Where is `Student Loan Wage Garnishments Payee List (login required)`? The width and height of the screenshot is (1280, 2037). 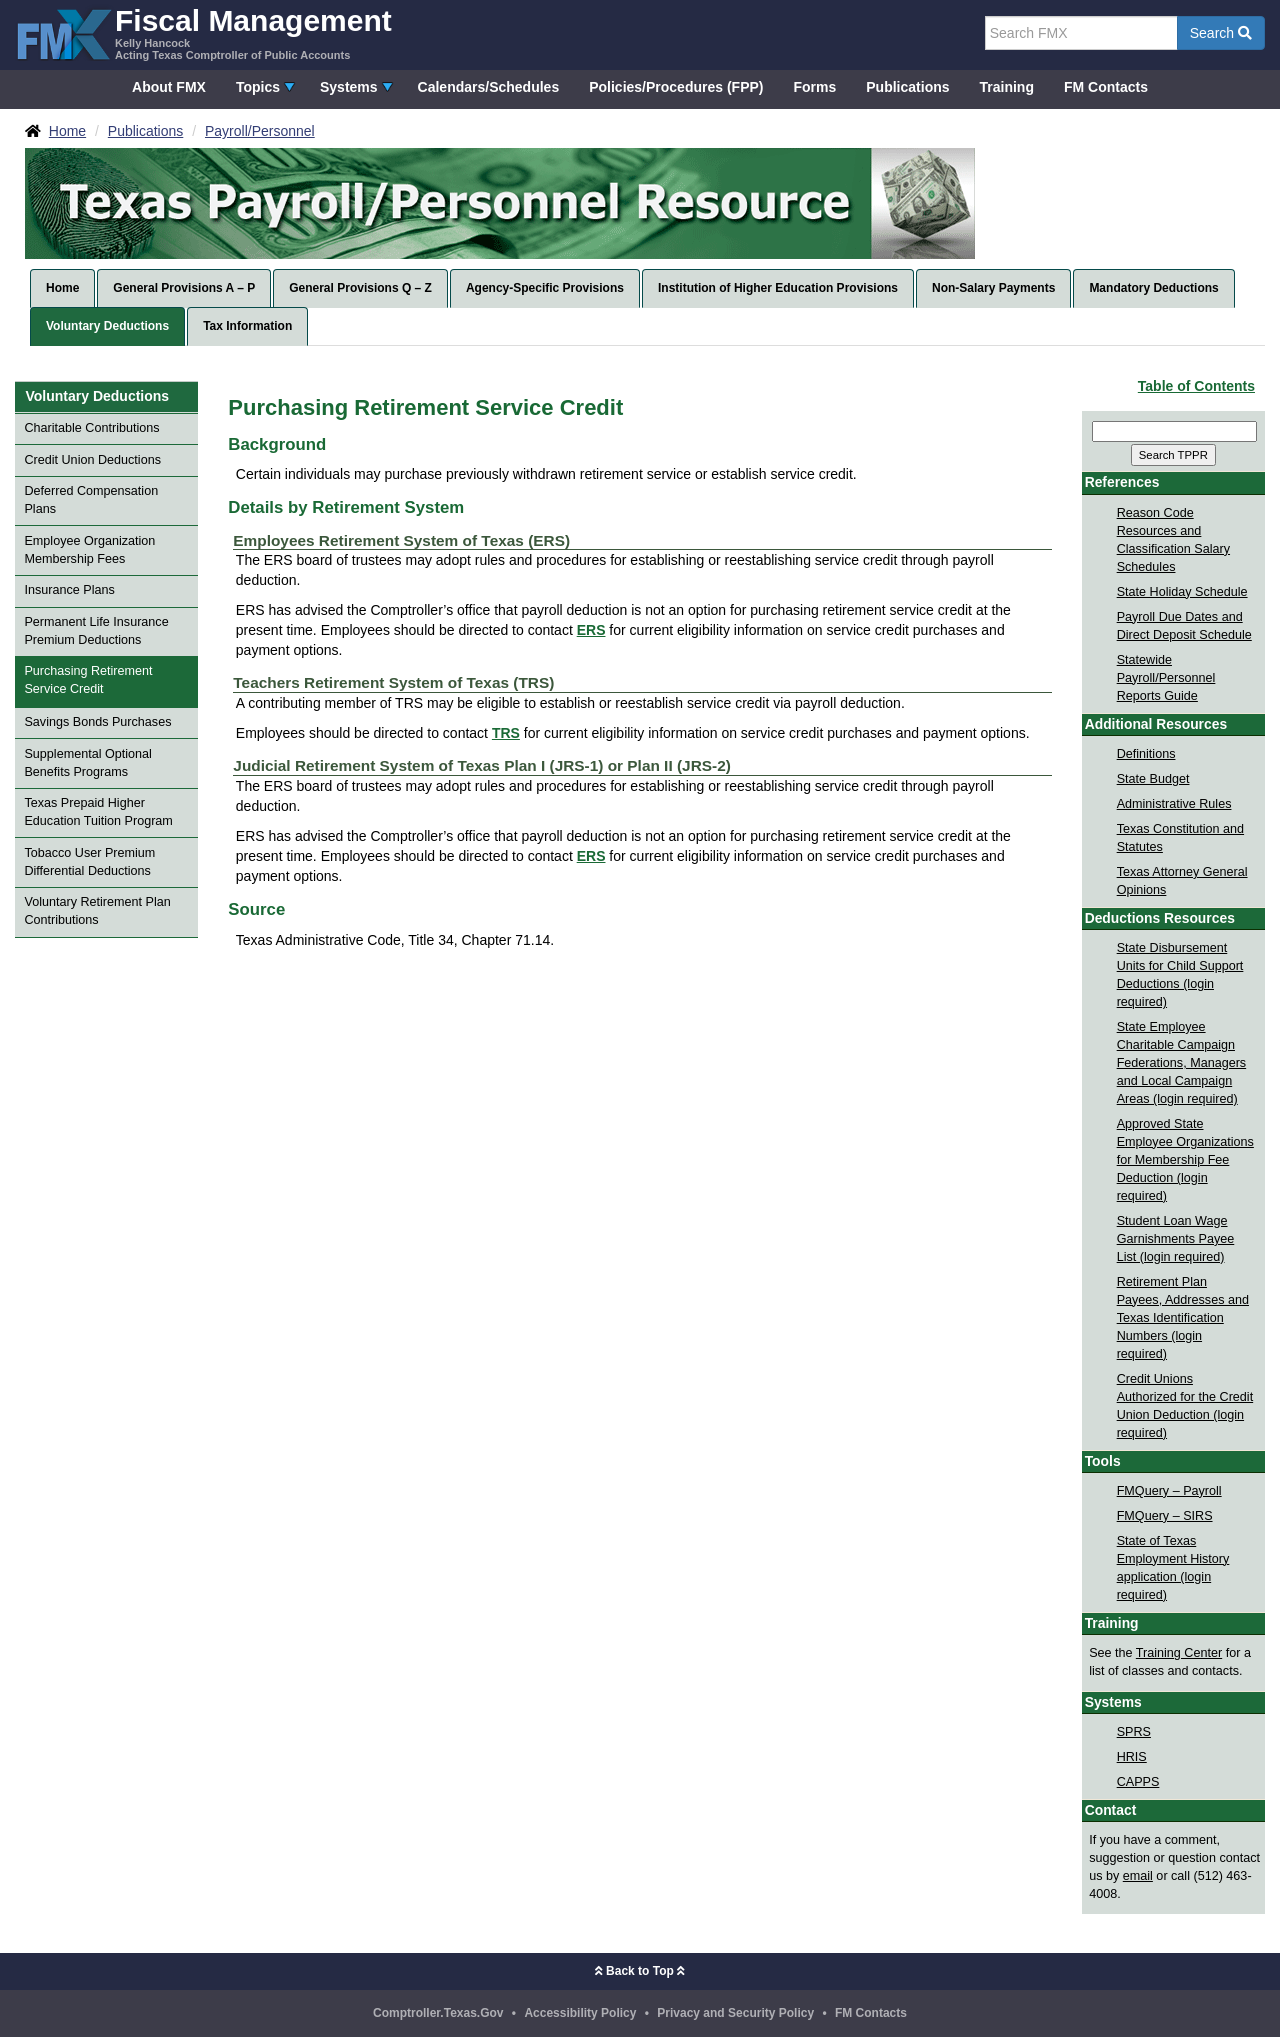
Student Loan Wage Garnishments Payee List (login required) is located at coordinates (1176, 1239).